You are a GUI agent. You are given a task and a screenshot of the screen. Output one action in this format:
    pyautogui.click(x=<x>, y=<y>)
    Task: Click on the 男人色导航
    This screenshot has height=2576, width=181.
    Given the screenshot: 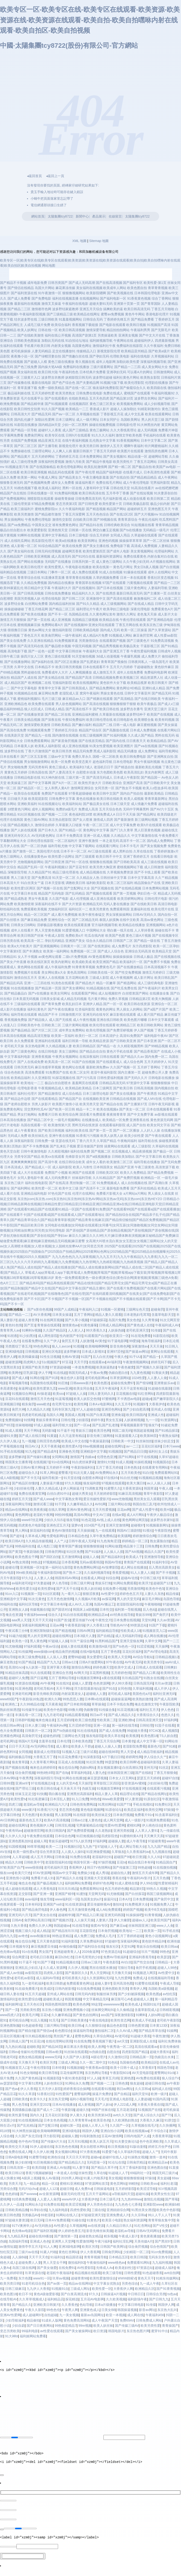 What is the action you would take?
    pyautogui.click(x=20, y=2104)
    